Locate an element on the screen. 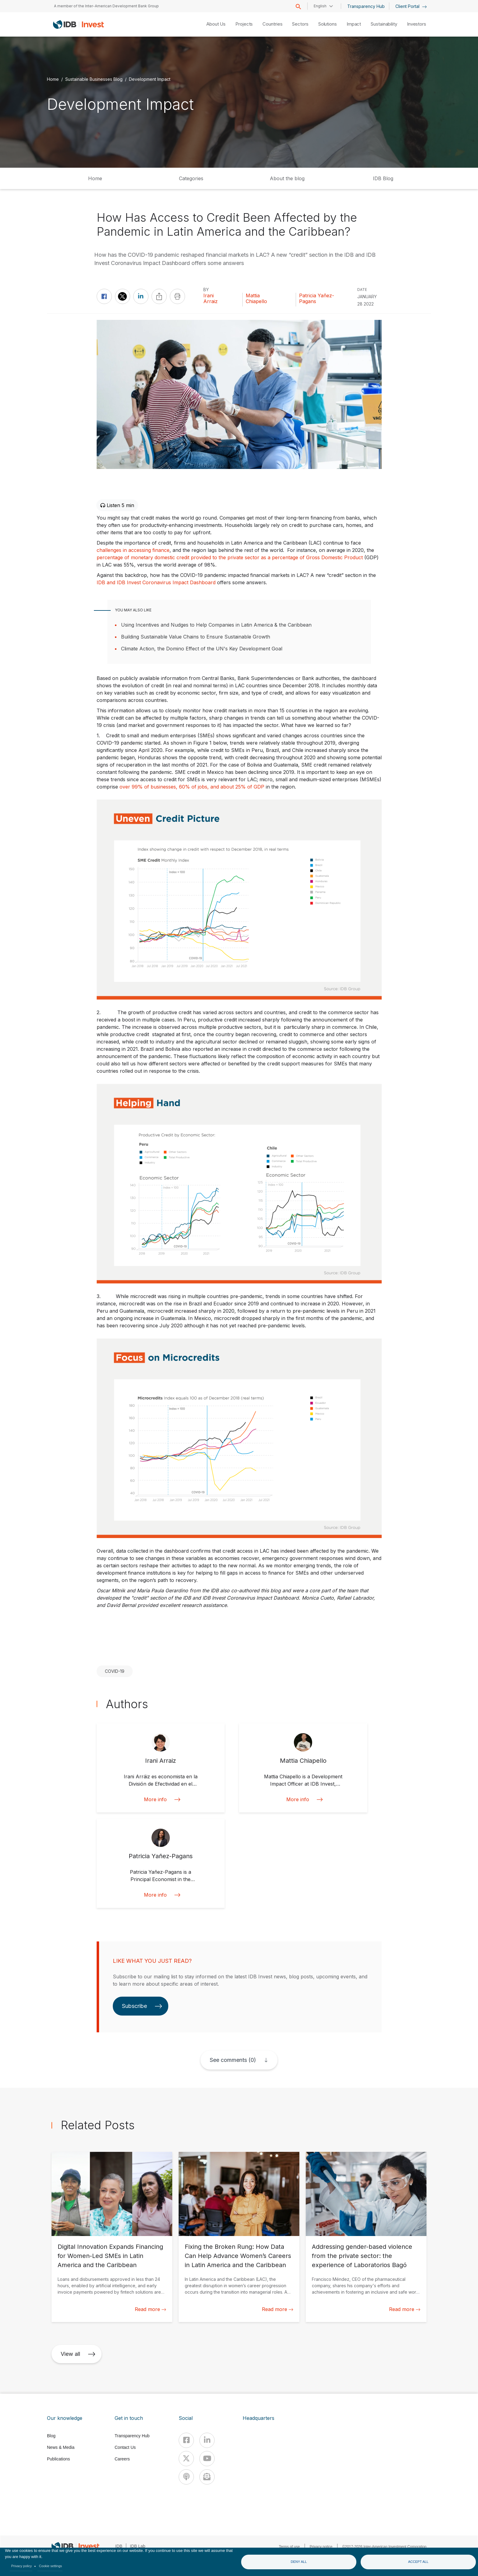 This screenshot has height=2576, width=478. [Podcast] is located at coordinates (186, 2477).